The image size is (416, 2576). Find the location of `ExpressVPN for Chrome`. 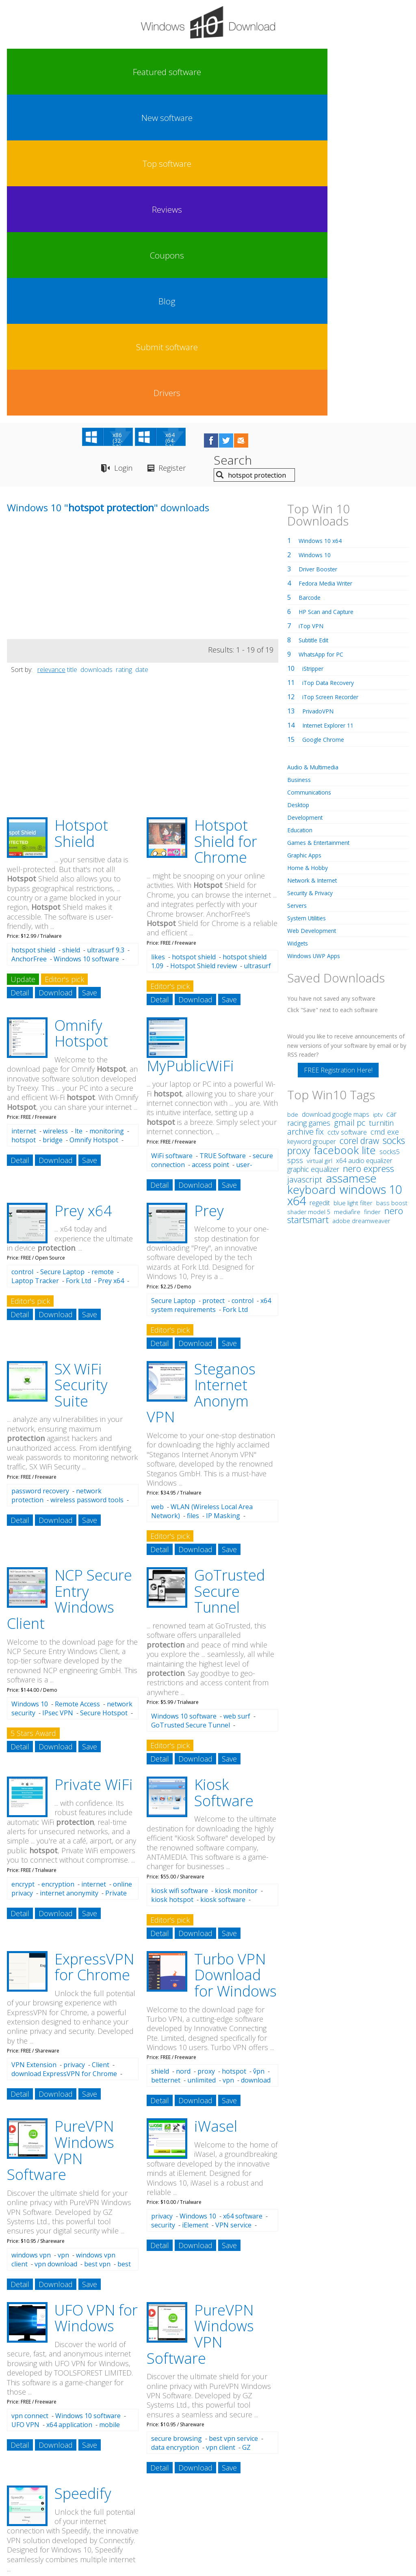

ExpressVPN for Chrome is located at coordinates (94, 1650).